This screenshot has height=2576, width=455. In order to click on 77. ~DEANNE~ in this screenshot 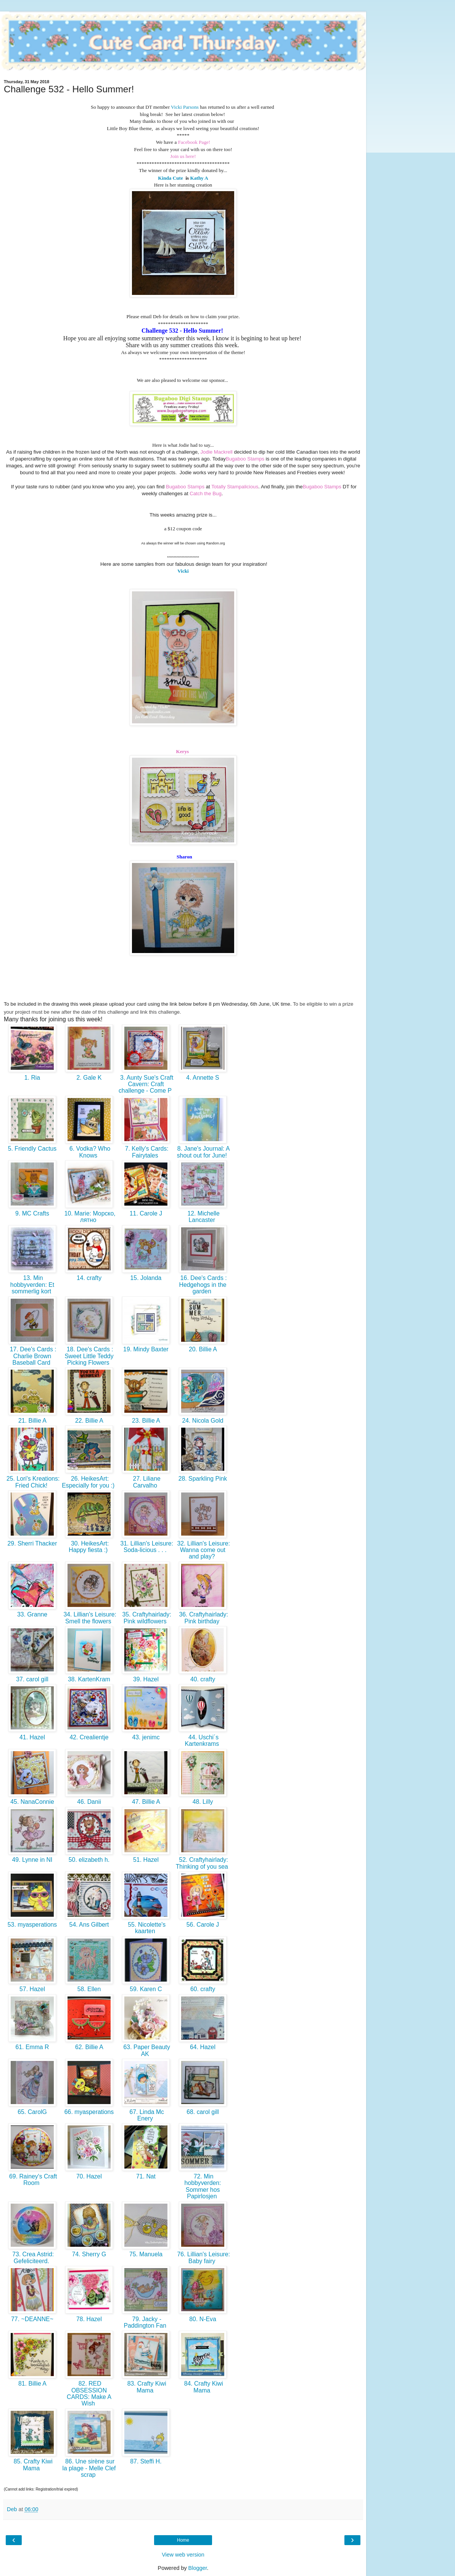, I will do `click(32, 2319)`.